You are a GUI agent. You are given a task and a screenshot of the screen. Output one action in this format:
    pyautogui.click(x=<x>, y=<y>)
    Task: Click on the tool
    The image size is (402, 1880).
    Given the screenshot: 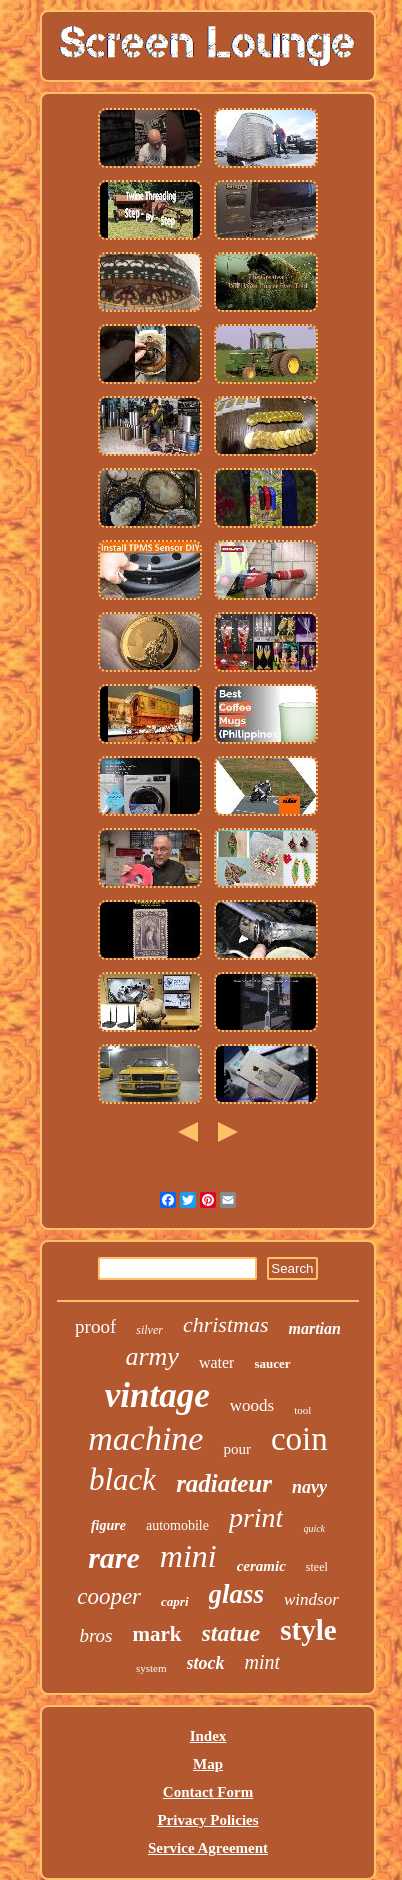 What is the action you would take?
    pyautogui.click(x=302, y=1410)
    